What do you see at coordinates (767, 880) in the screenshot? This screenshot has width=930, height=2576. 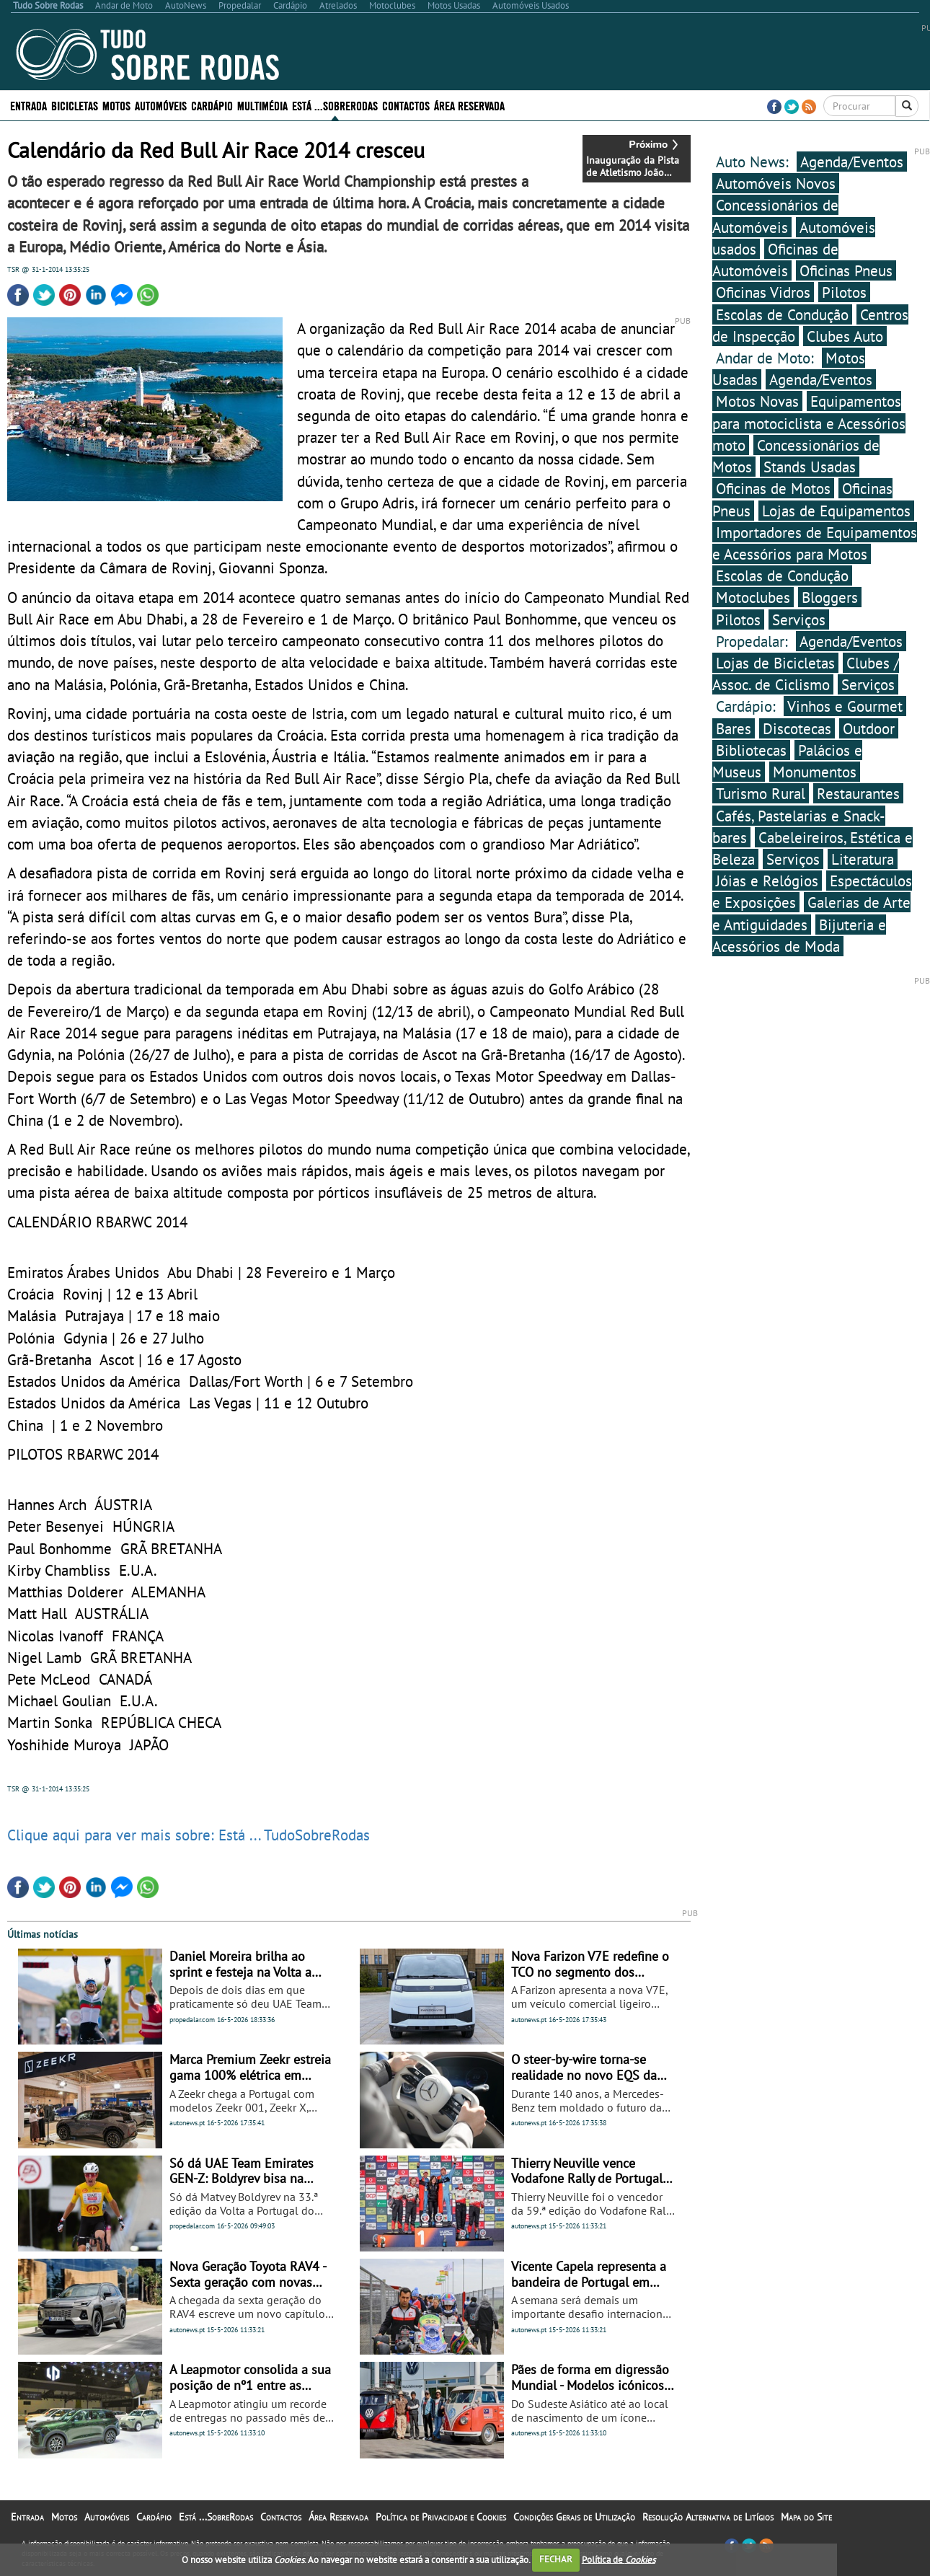 I see `Jóias e Relógios` at bounding box center [767, 880].